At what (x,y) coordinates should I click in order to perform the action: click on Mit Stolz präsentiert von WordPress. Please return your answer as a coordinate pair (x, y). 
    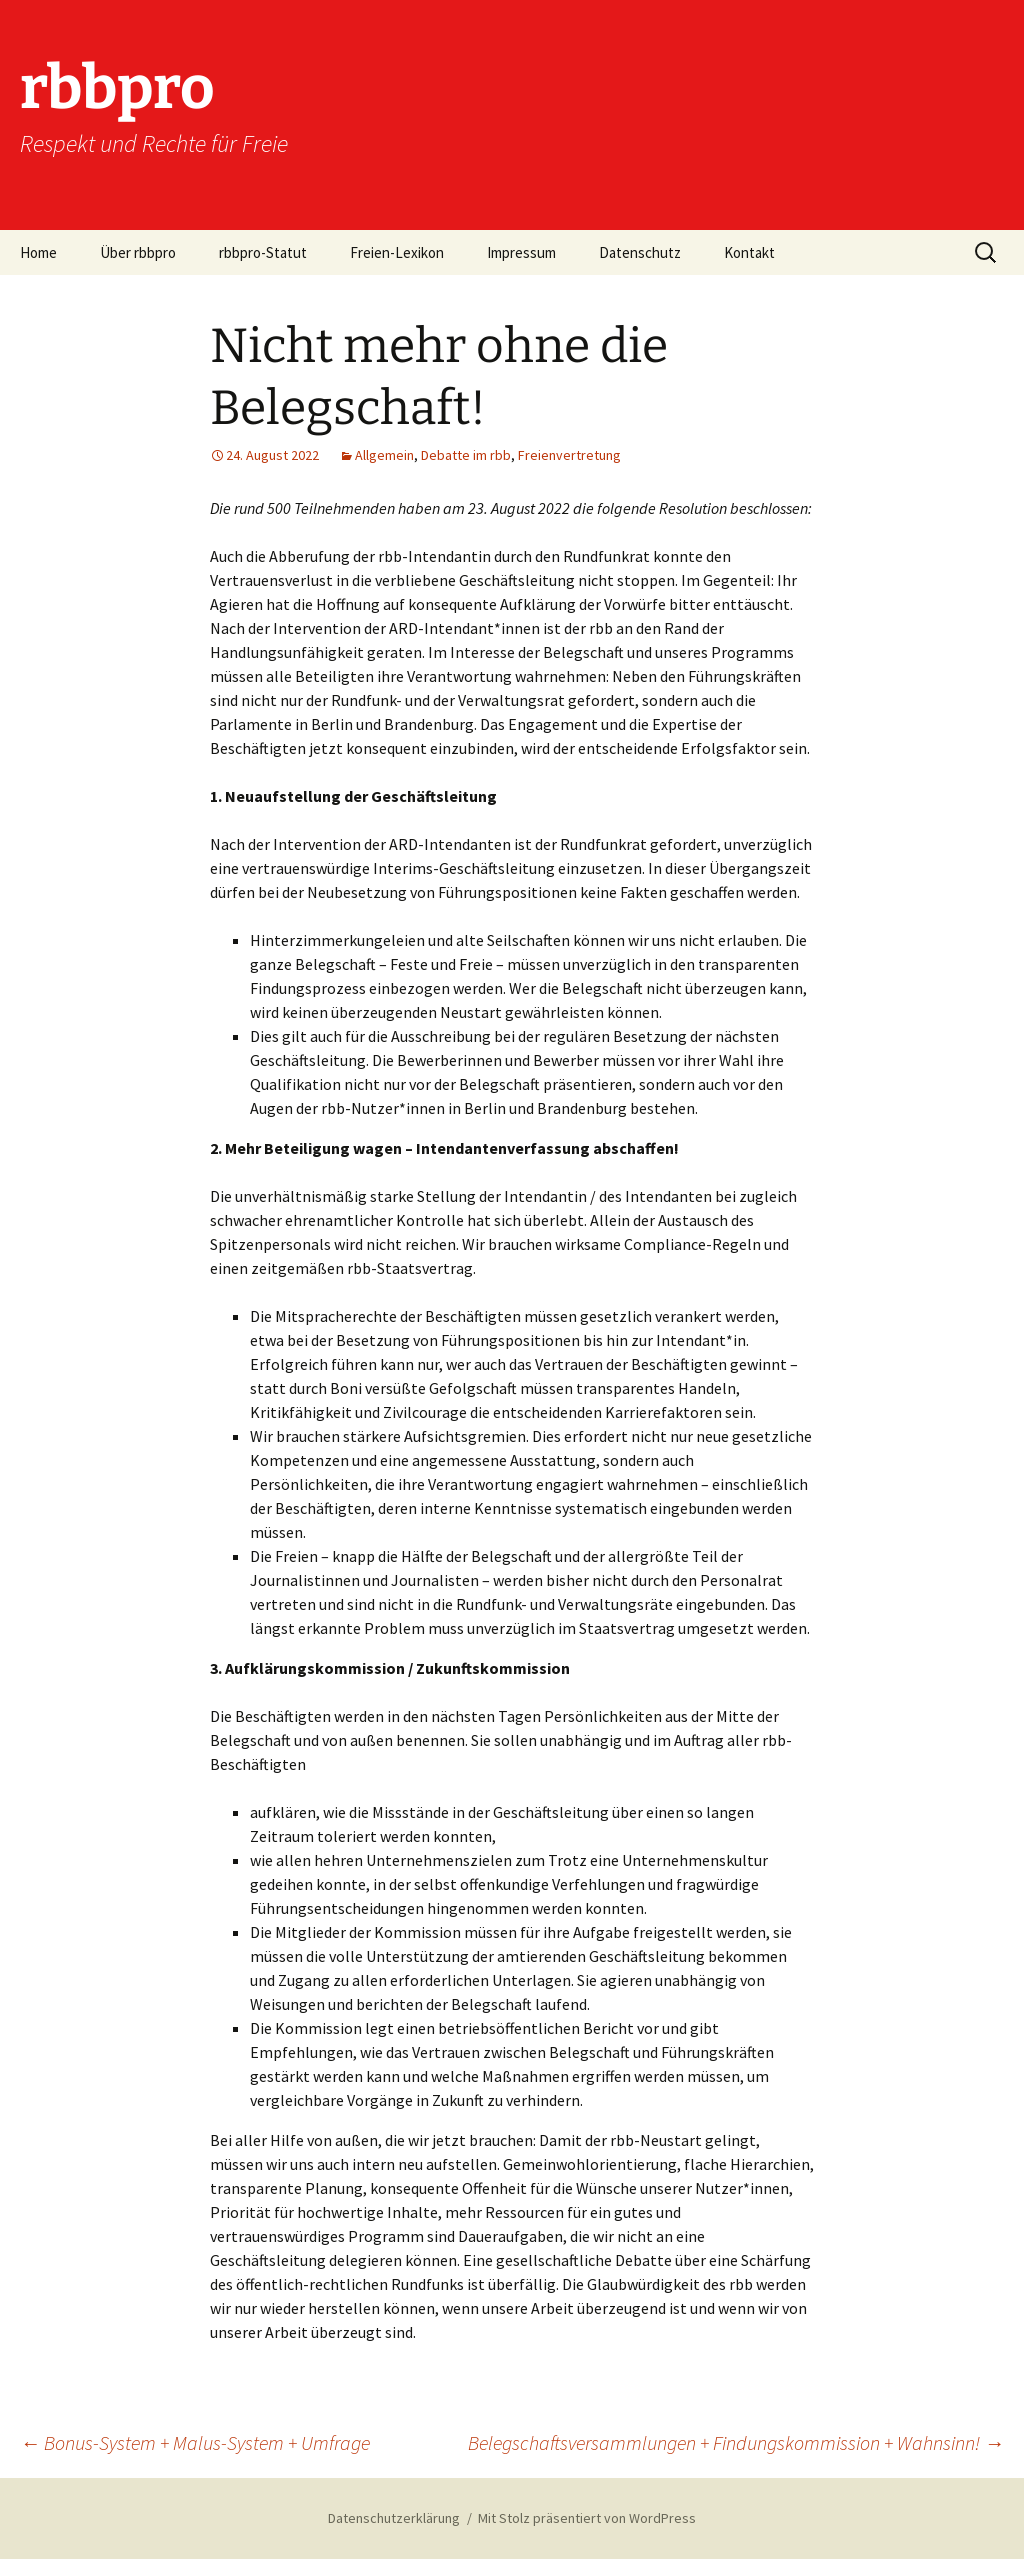
    Looking at the image, I should click on (587, 2518).